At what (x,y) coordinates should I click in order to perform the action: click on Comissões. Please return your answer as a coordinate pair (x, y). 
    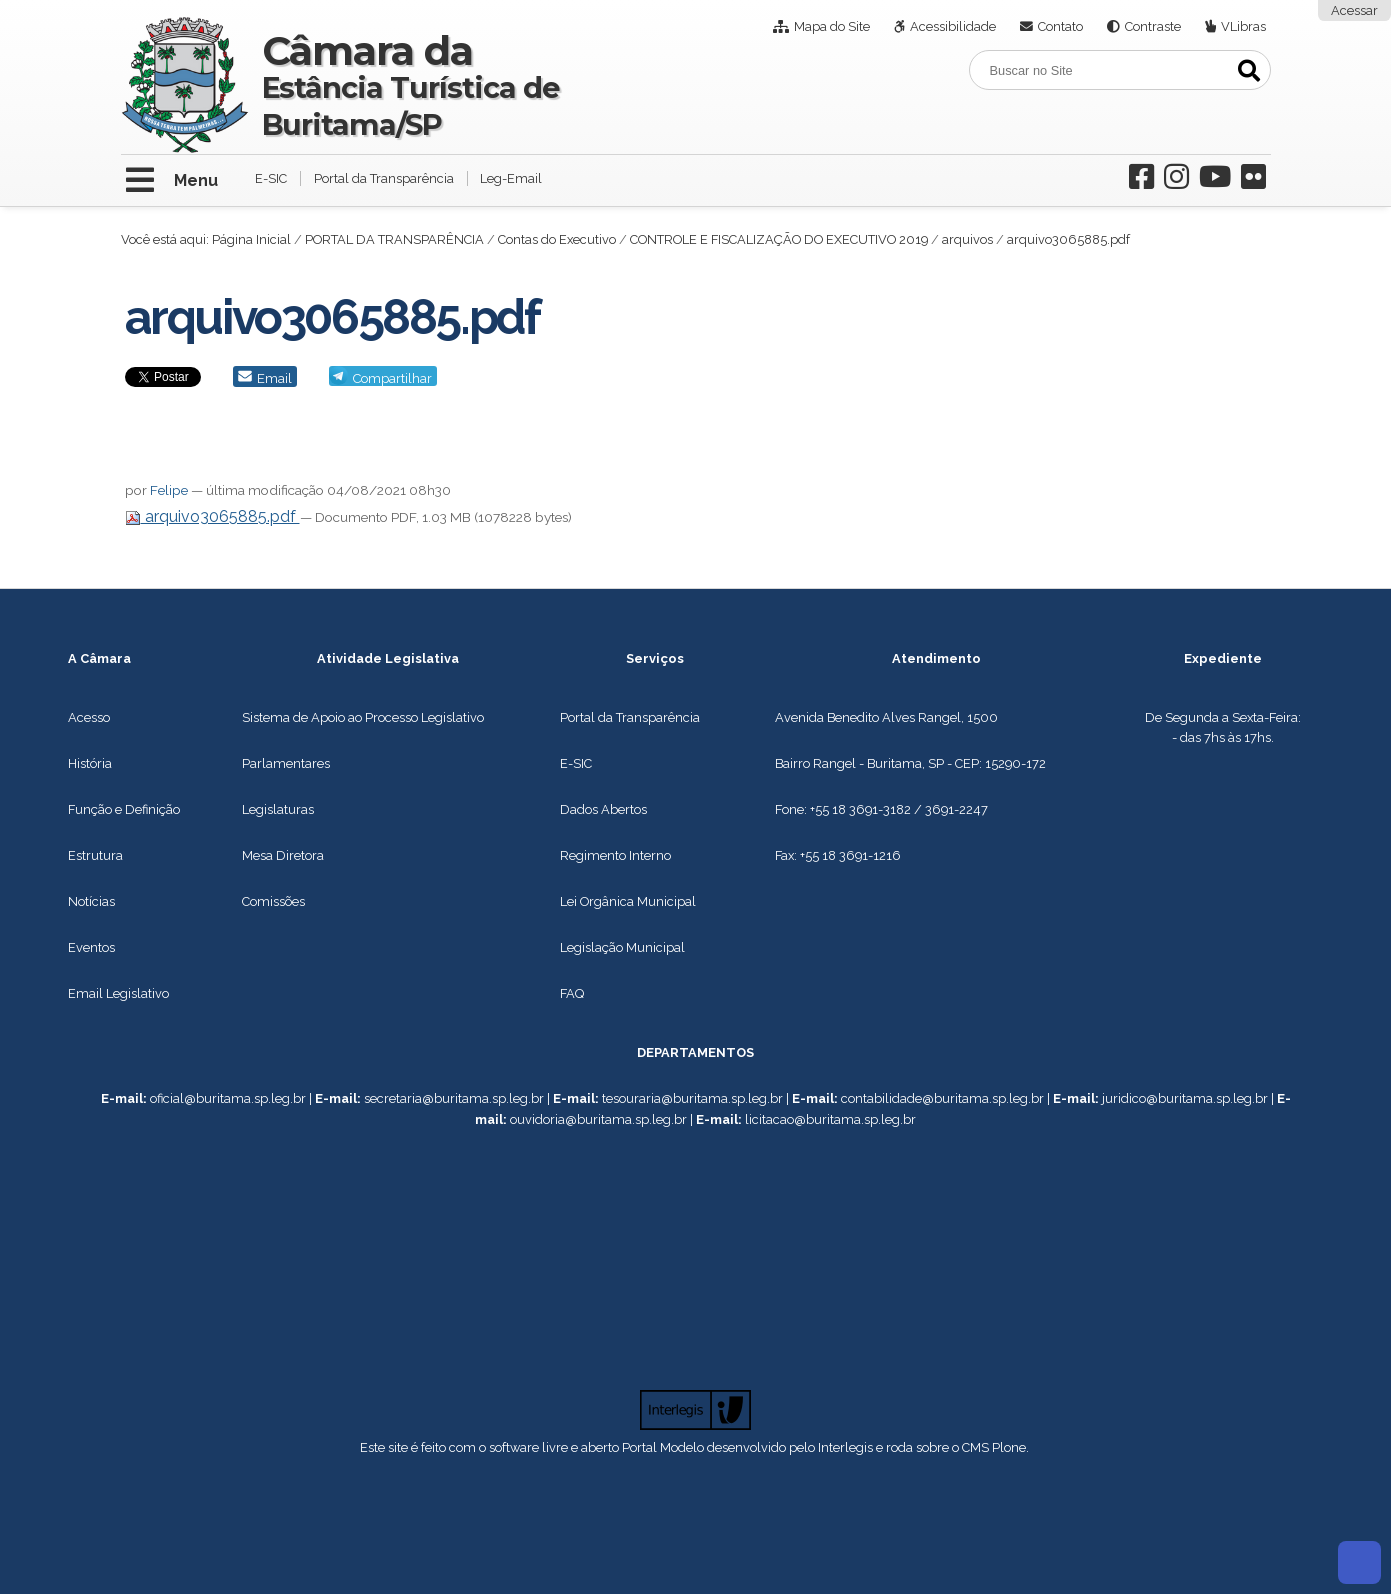
    Looking at the image, I should click on (273, 901).